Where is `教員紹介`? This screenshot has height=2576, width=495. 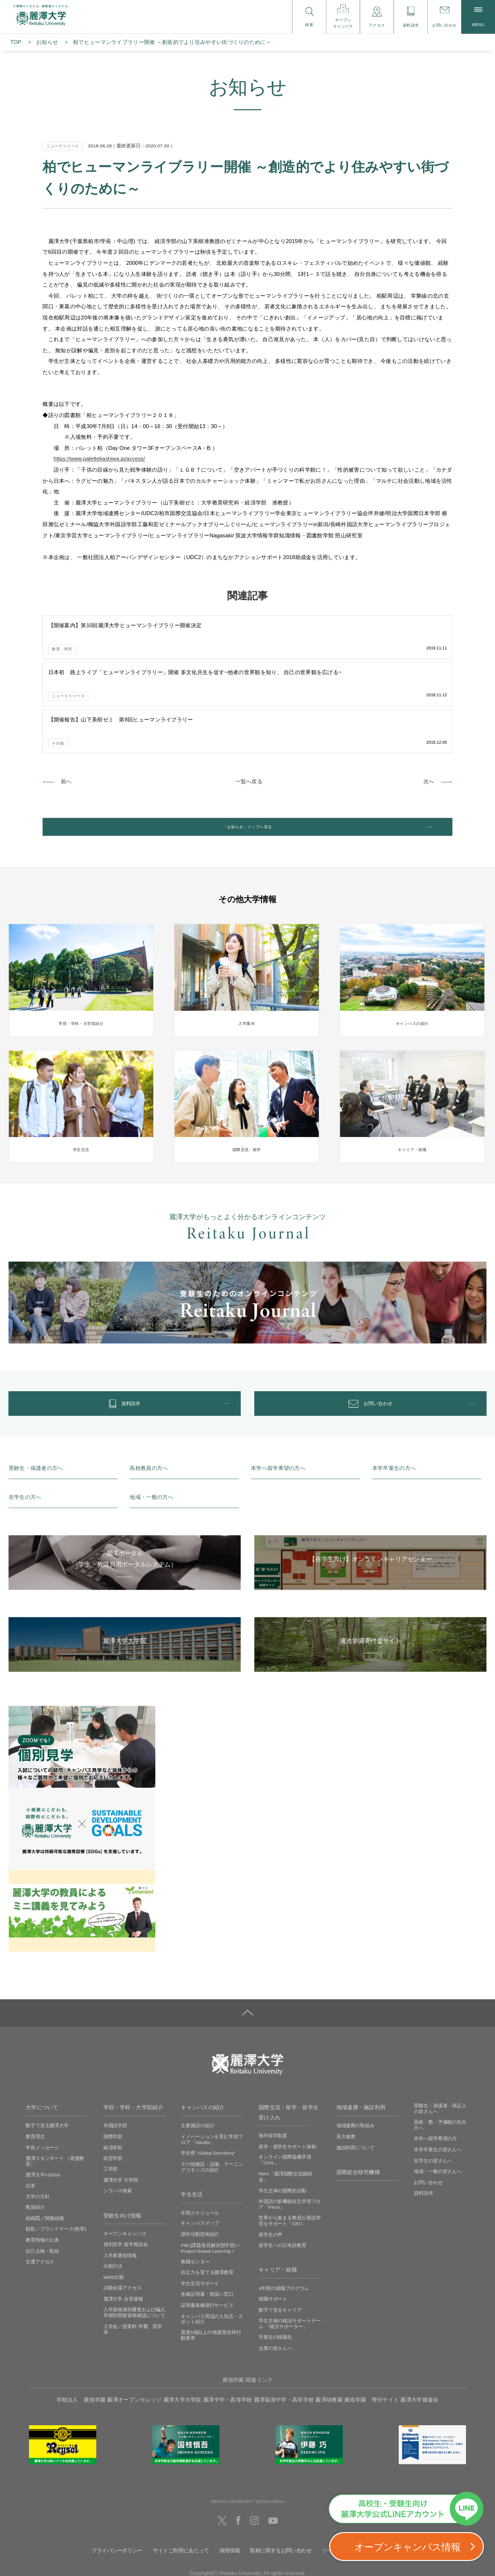
教員紹介 is located at coordinates (35, 2137).